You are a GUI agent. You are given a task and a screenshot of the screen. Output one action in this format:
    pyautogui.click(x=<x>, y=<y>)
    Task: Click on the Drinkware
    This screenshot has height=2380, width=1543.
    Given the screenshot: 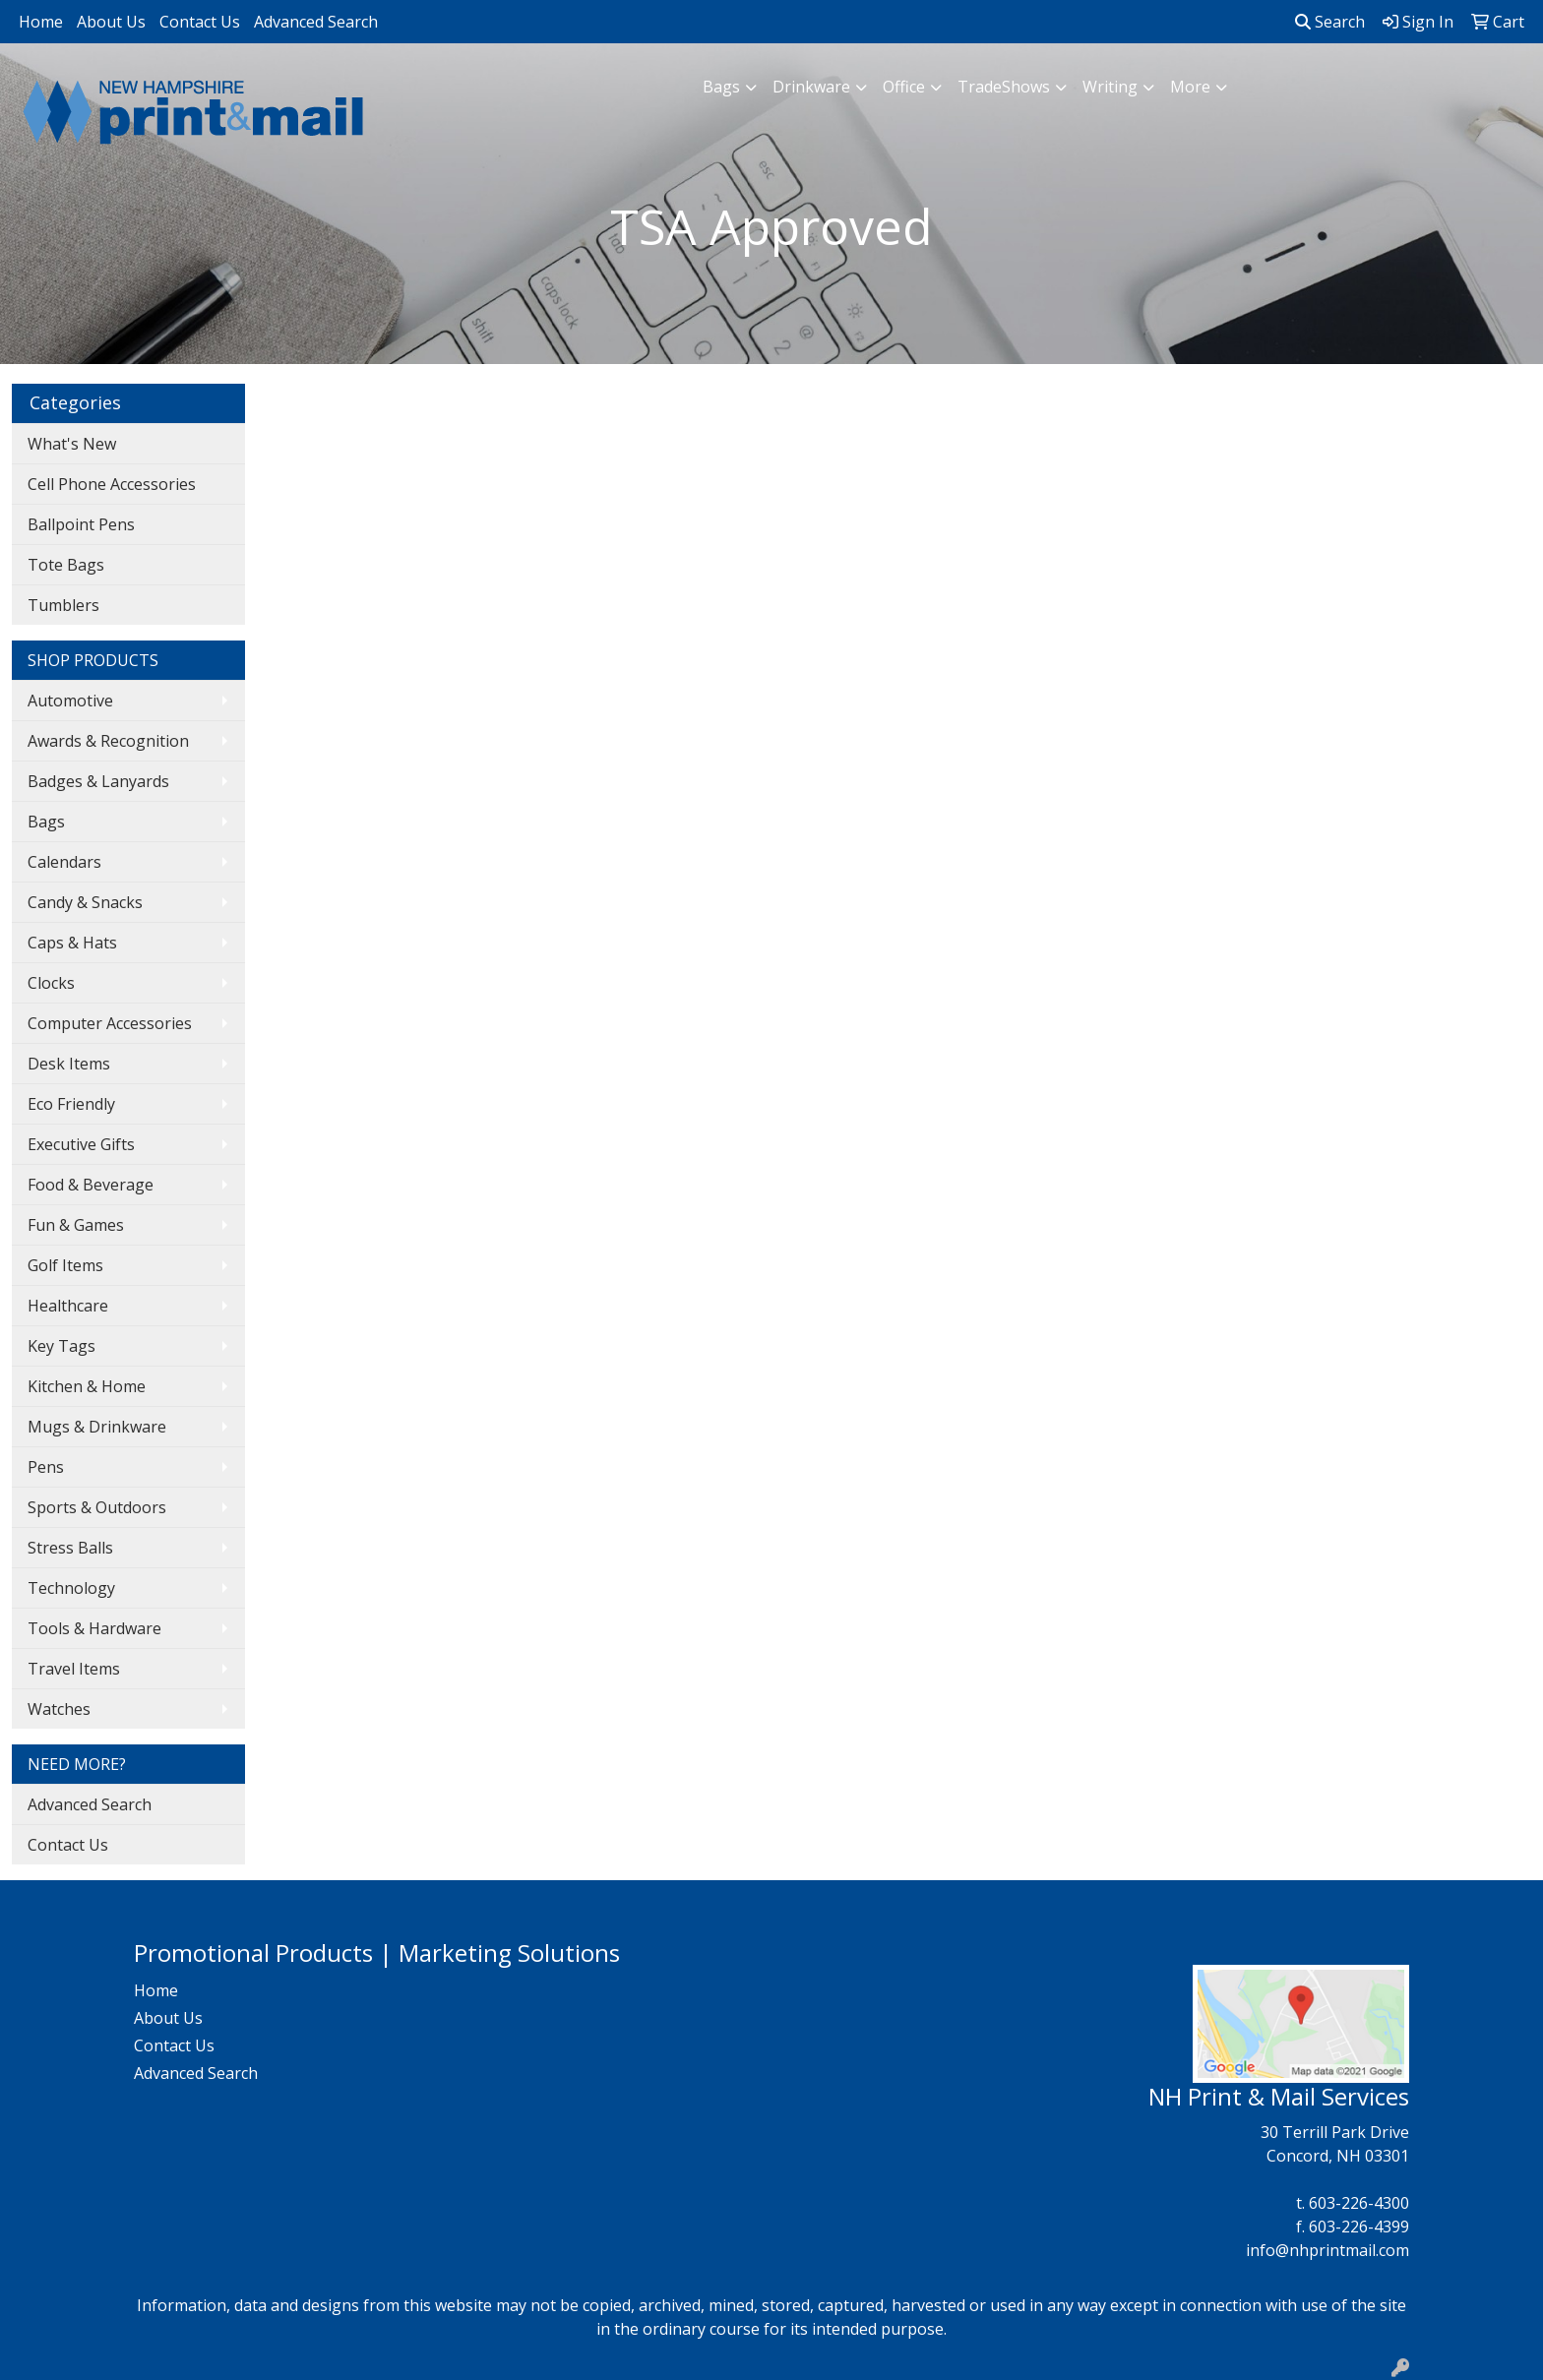 What is the action you would take?
    pyautogui.click(x=811, y=86)
    